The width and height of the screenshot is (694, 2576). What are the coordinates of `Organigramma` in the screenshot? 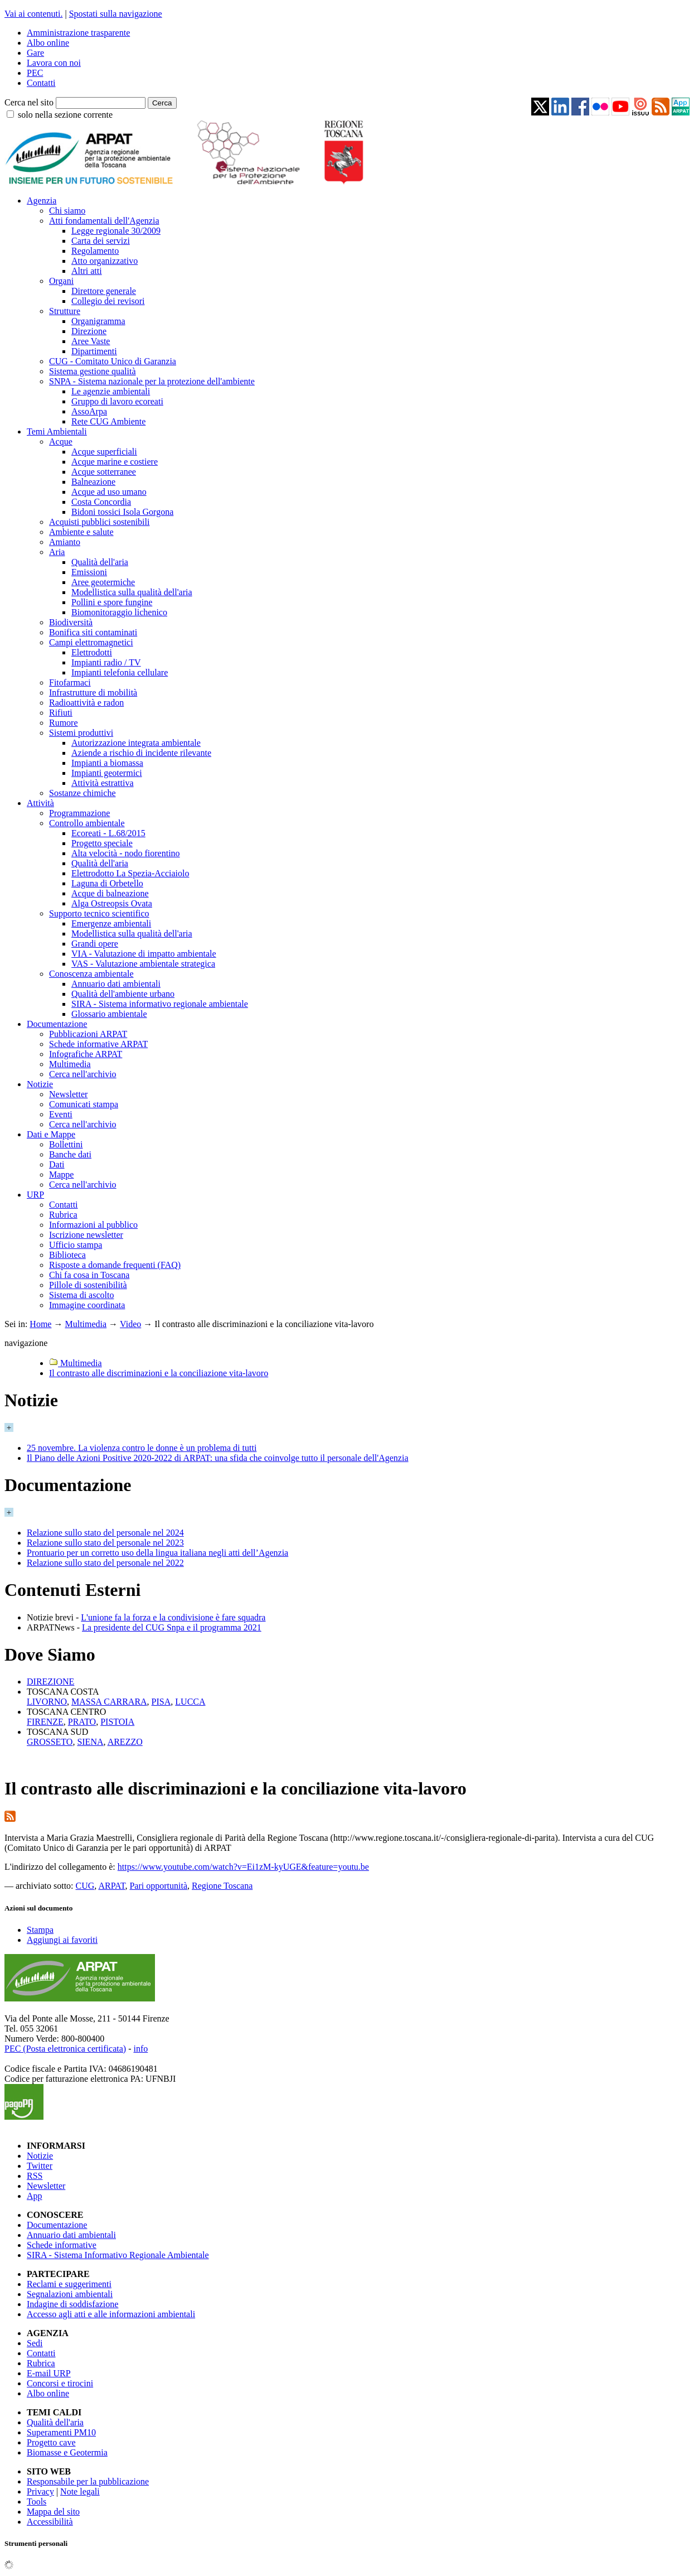 It's located at (98, 321).